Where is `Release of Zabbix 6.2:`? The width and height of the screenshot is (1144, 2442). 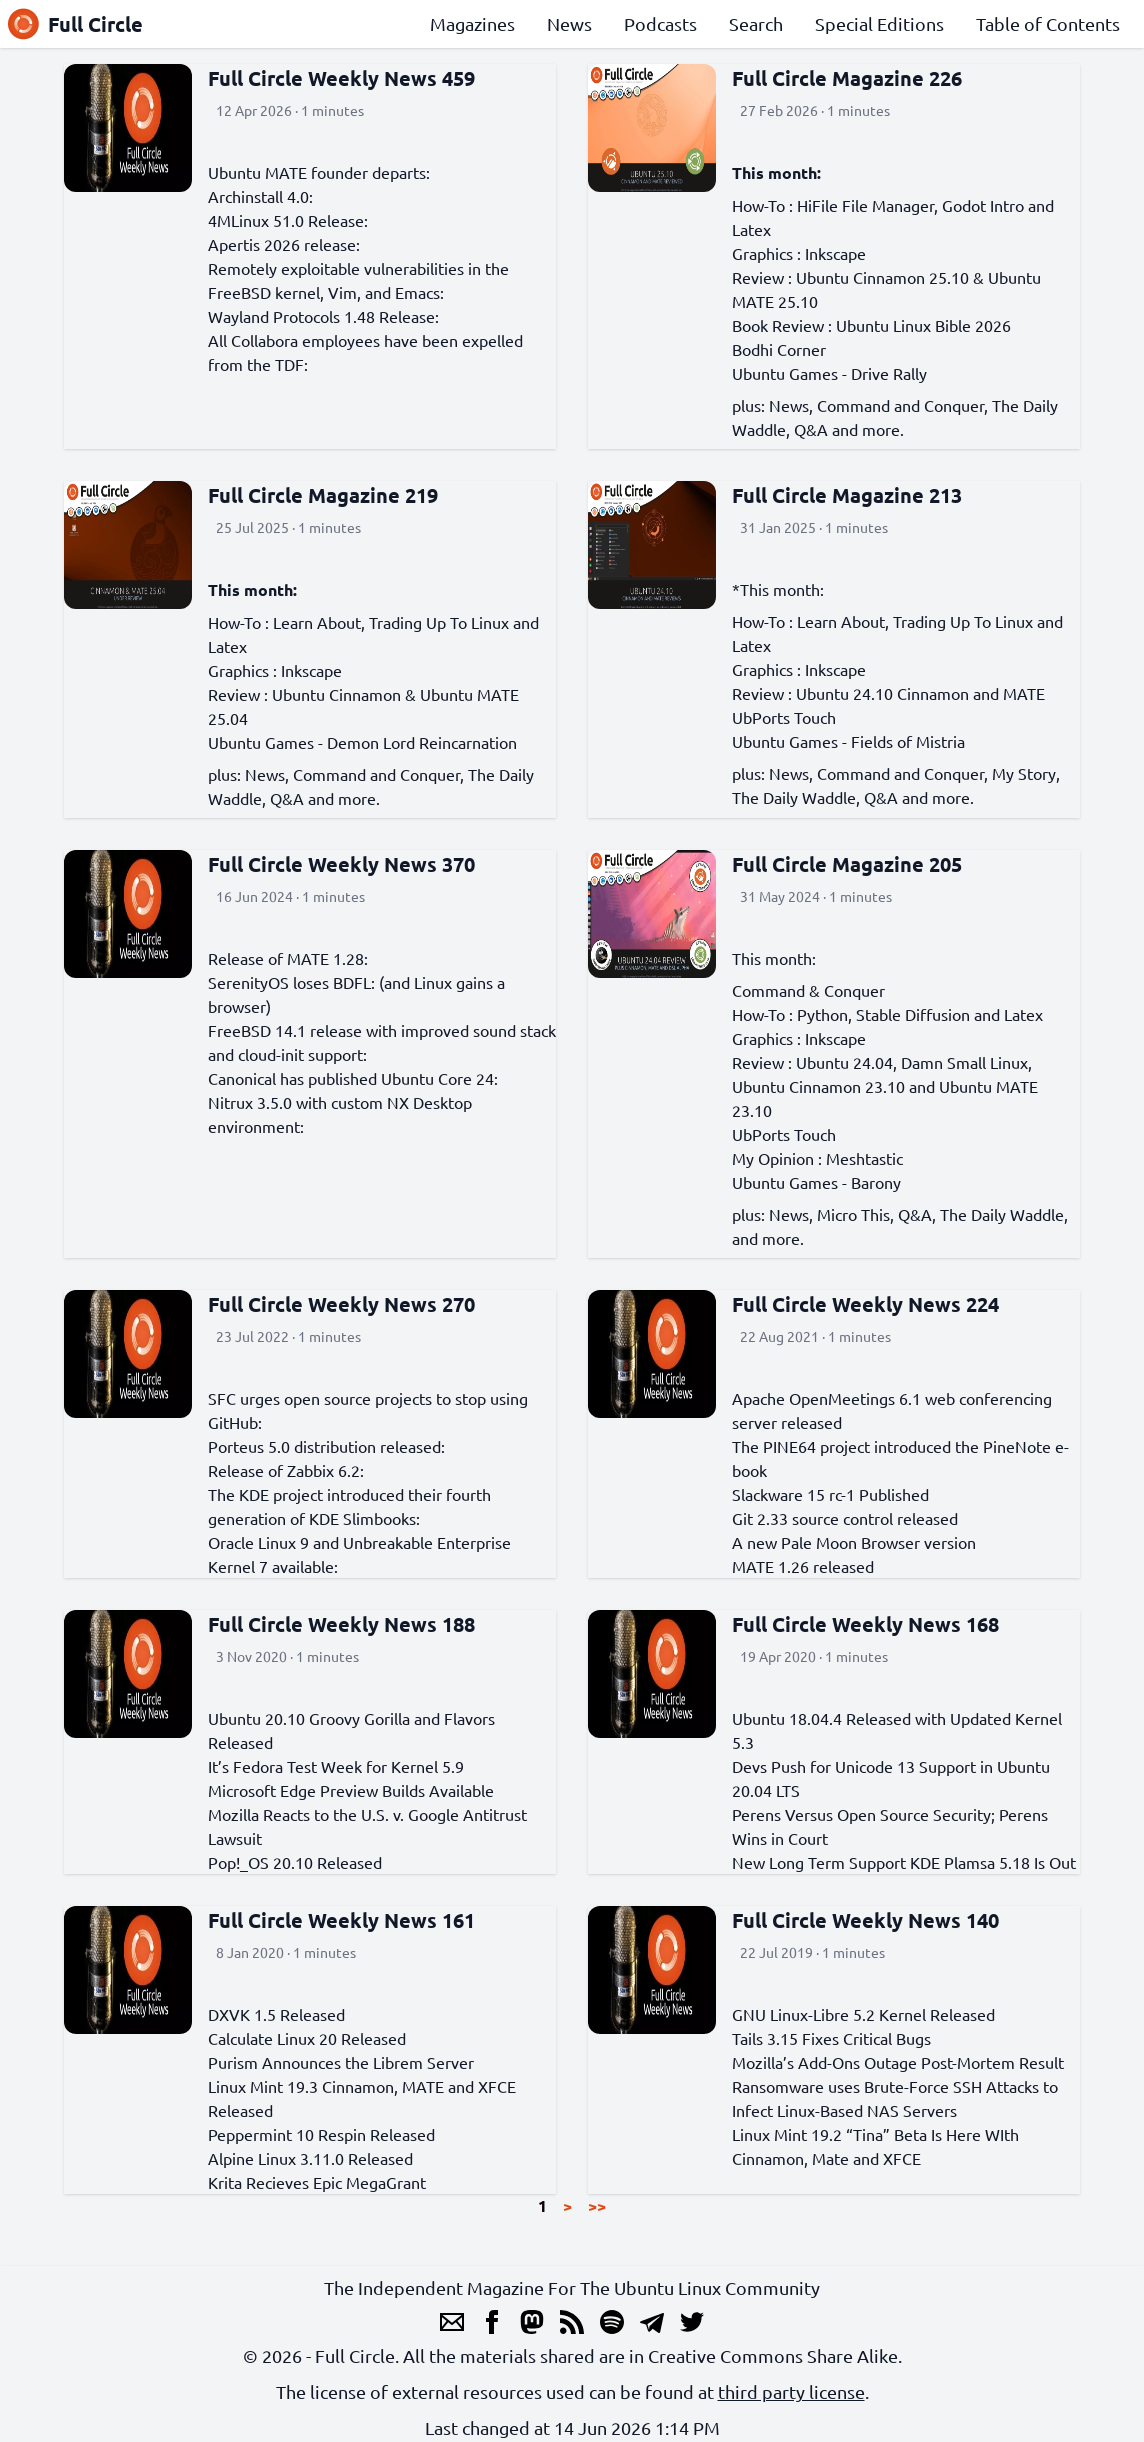 Release of Zabbix 6.2: is located at coordinates (286, 1470).